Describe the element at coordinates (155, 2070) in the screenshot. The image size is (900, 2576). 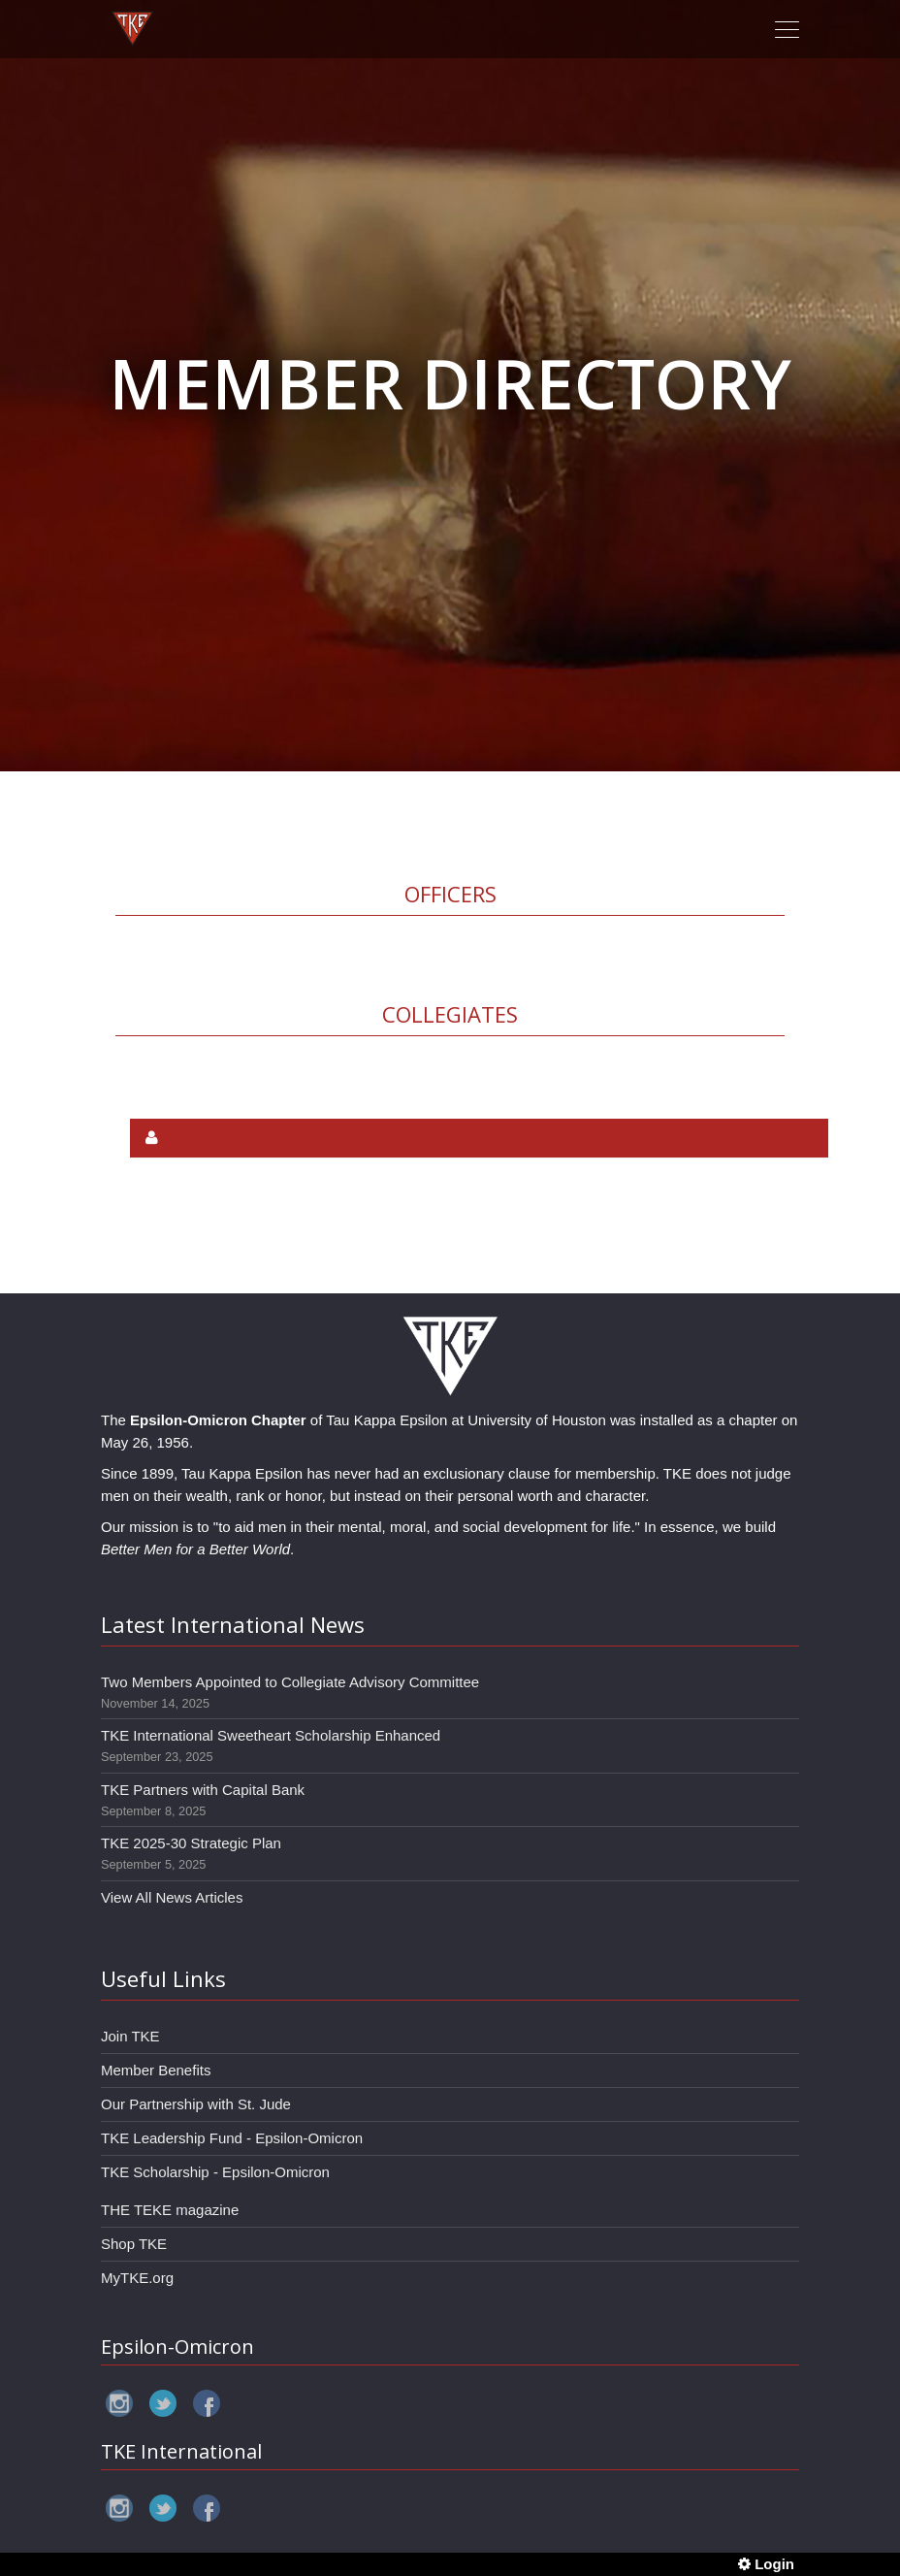
I see `Member Benefits` at that location.